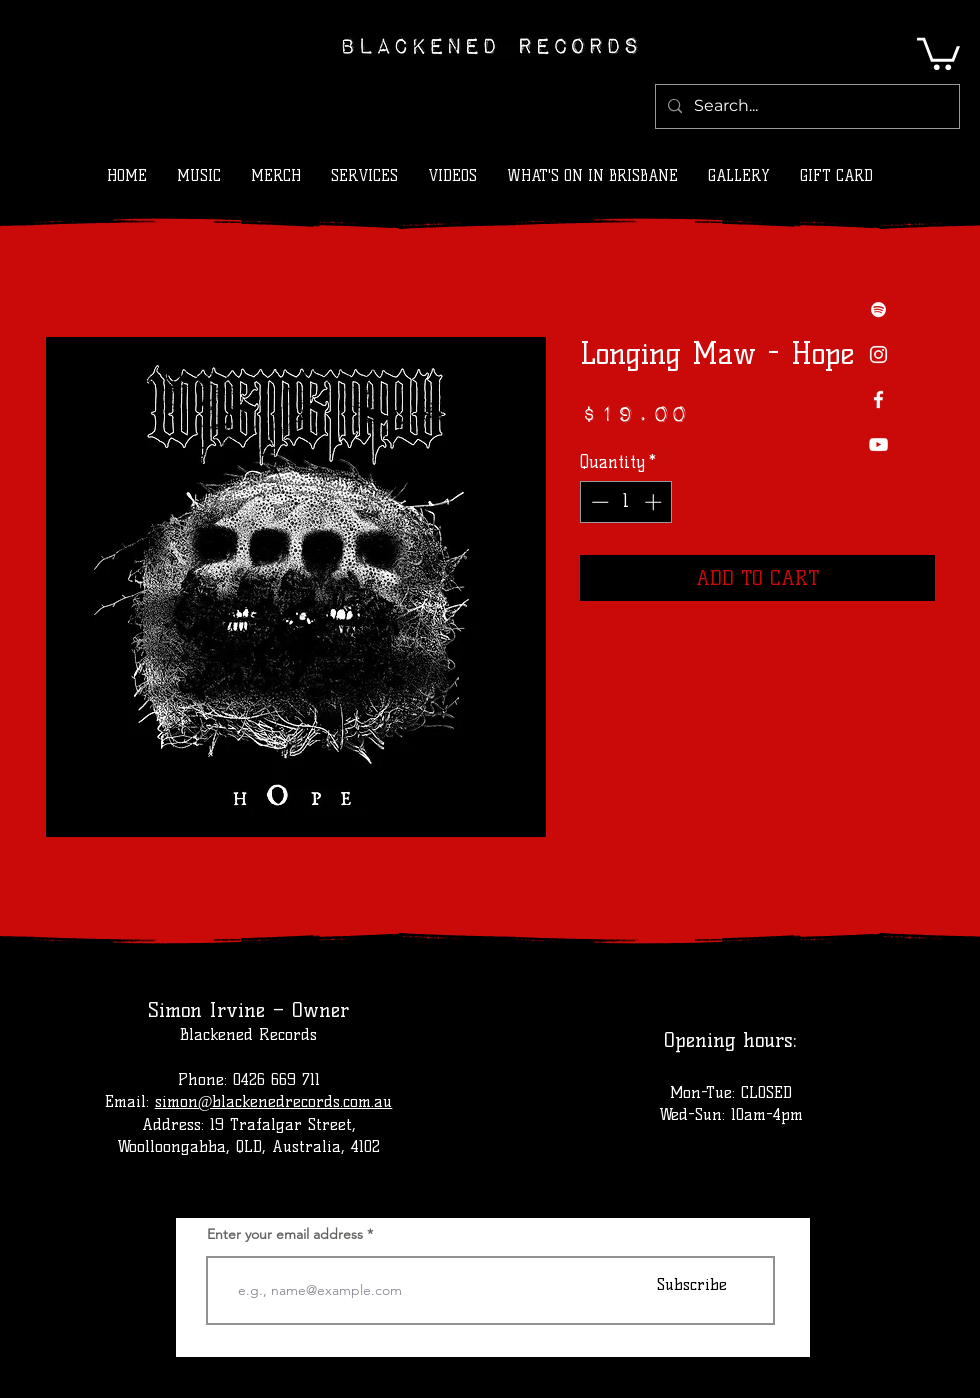  Describe the element at coordinates (878, 354) in the screenshot. I see `[Instagram]` at that location.